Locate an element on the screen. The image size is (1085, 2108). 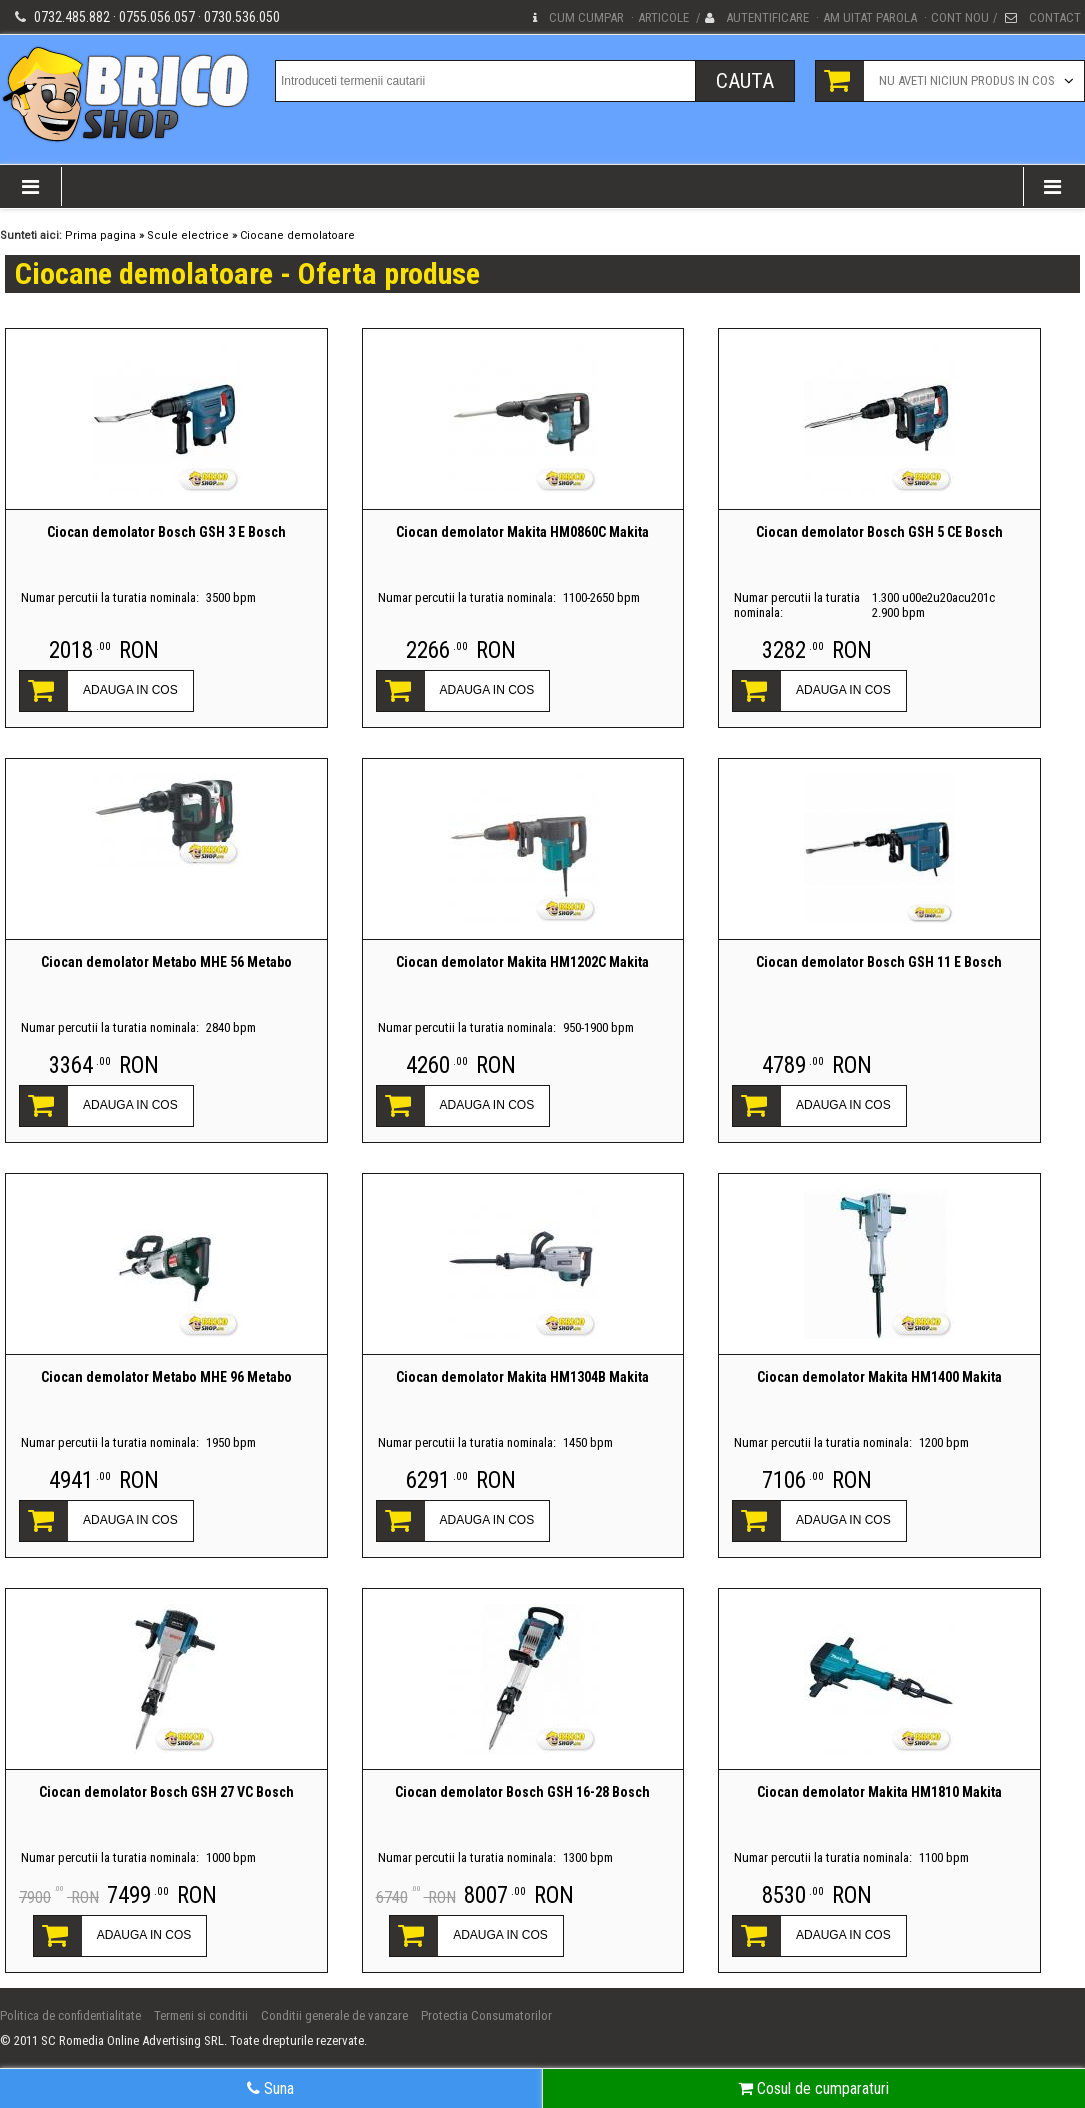
Ciocan demolator Makita HM1202C Makita is located at coordinates (522, 962).